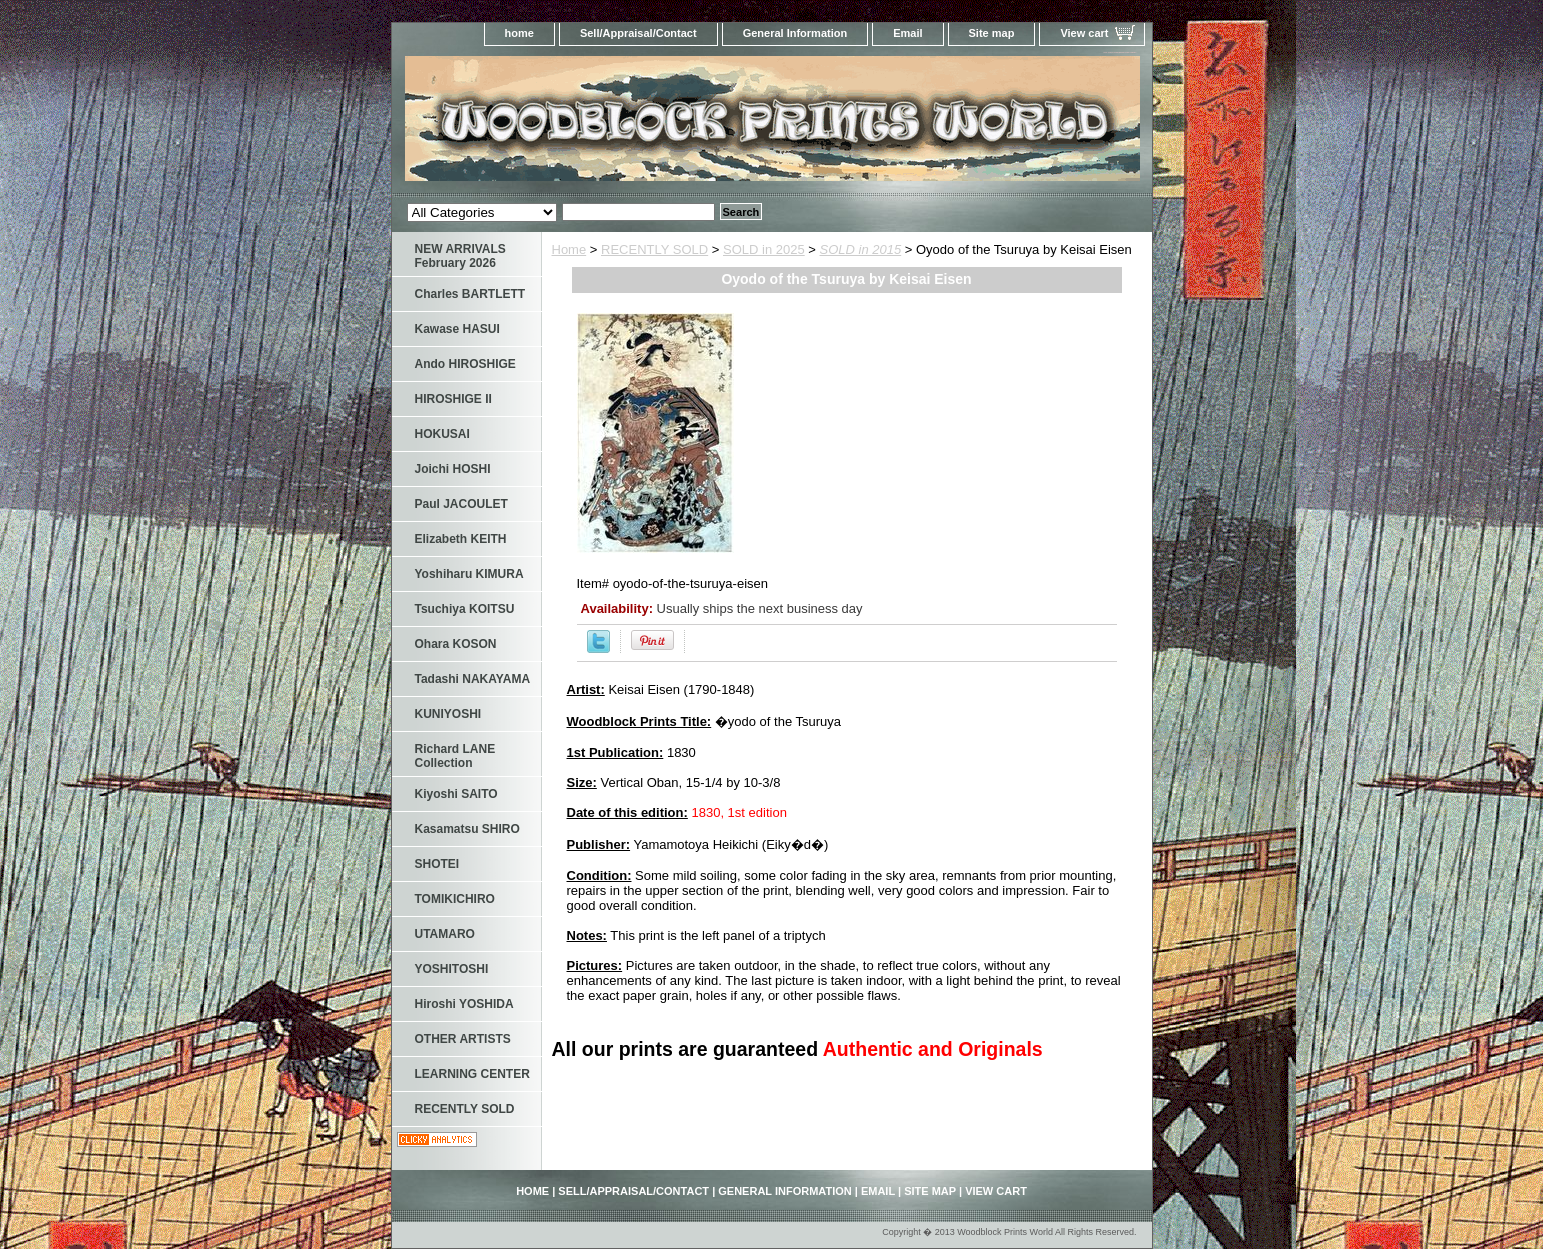 The height and width of the screenshot is (1249, 1543). What do you see at coordinates (437, 864) in the screenshot?
I see `SHOTEI` at bounding box center [437, 864].